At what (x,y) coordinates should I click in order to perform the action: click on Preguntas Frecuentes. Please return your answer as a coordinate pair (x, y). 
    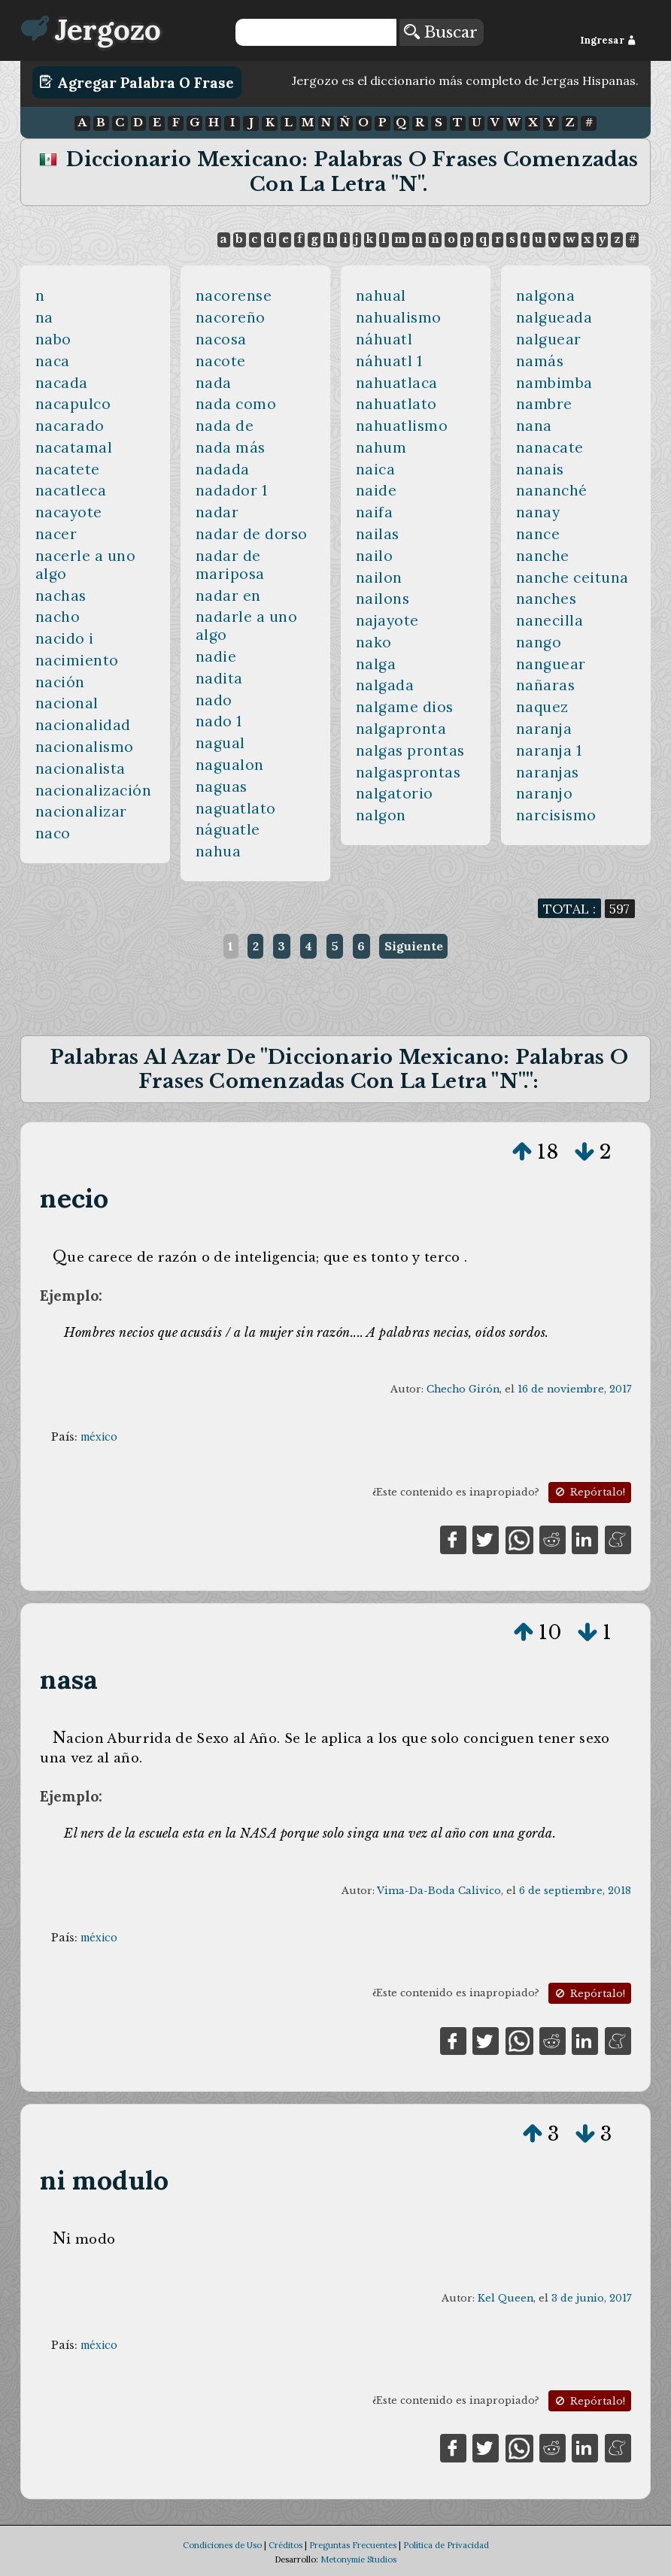
    Looking at the image, I should click on (352, 2545).